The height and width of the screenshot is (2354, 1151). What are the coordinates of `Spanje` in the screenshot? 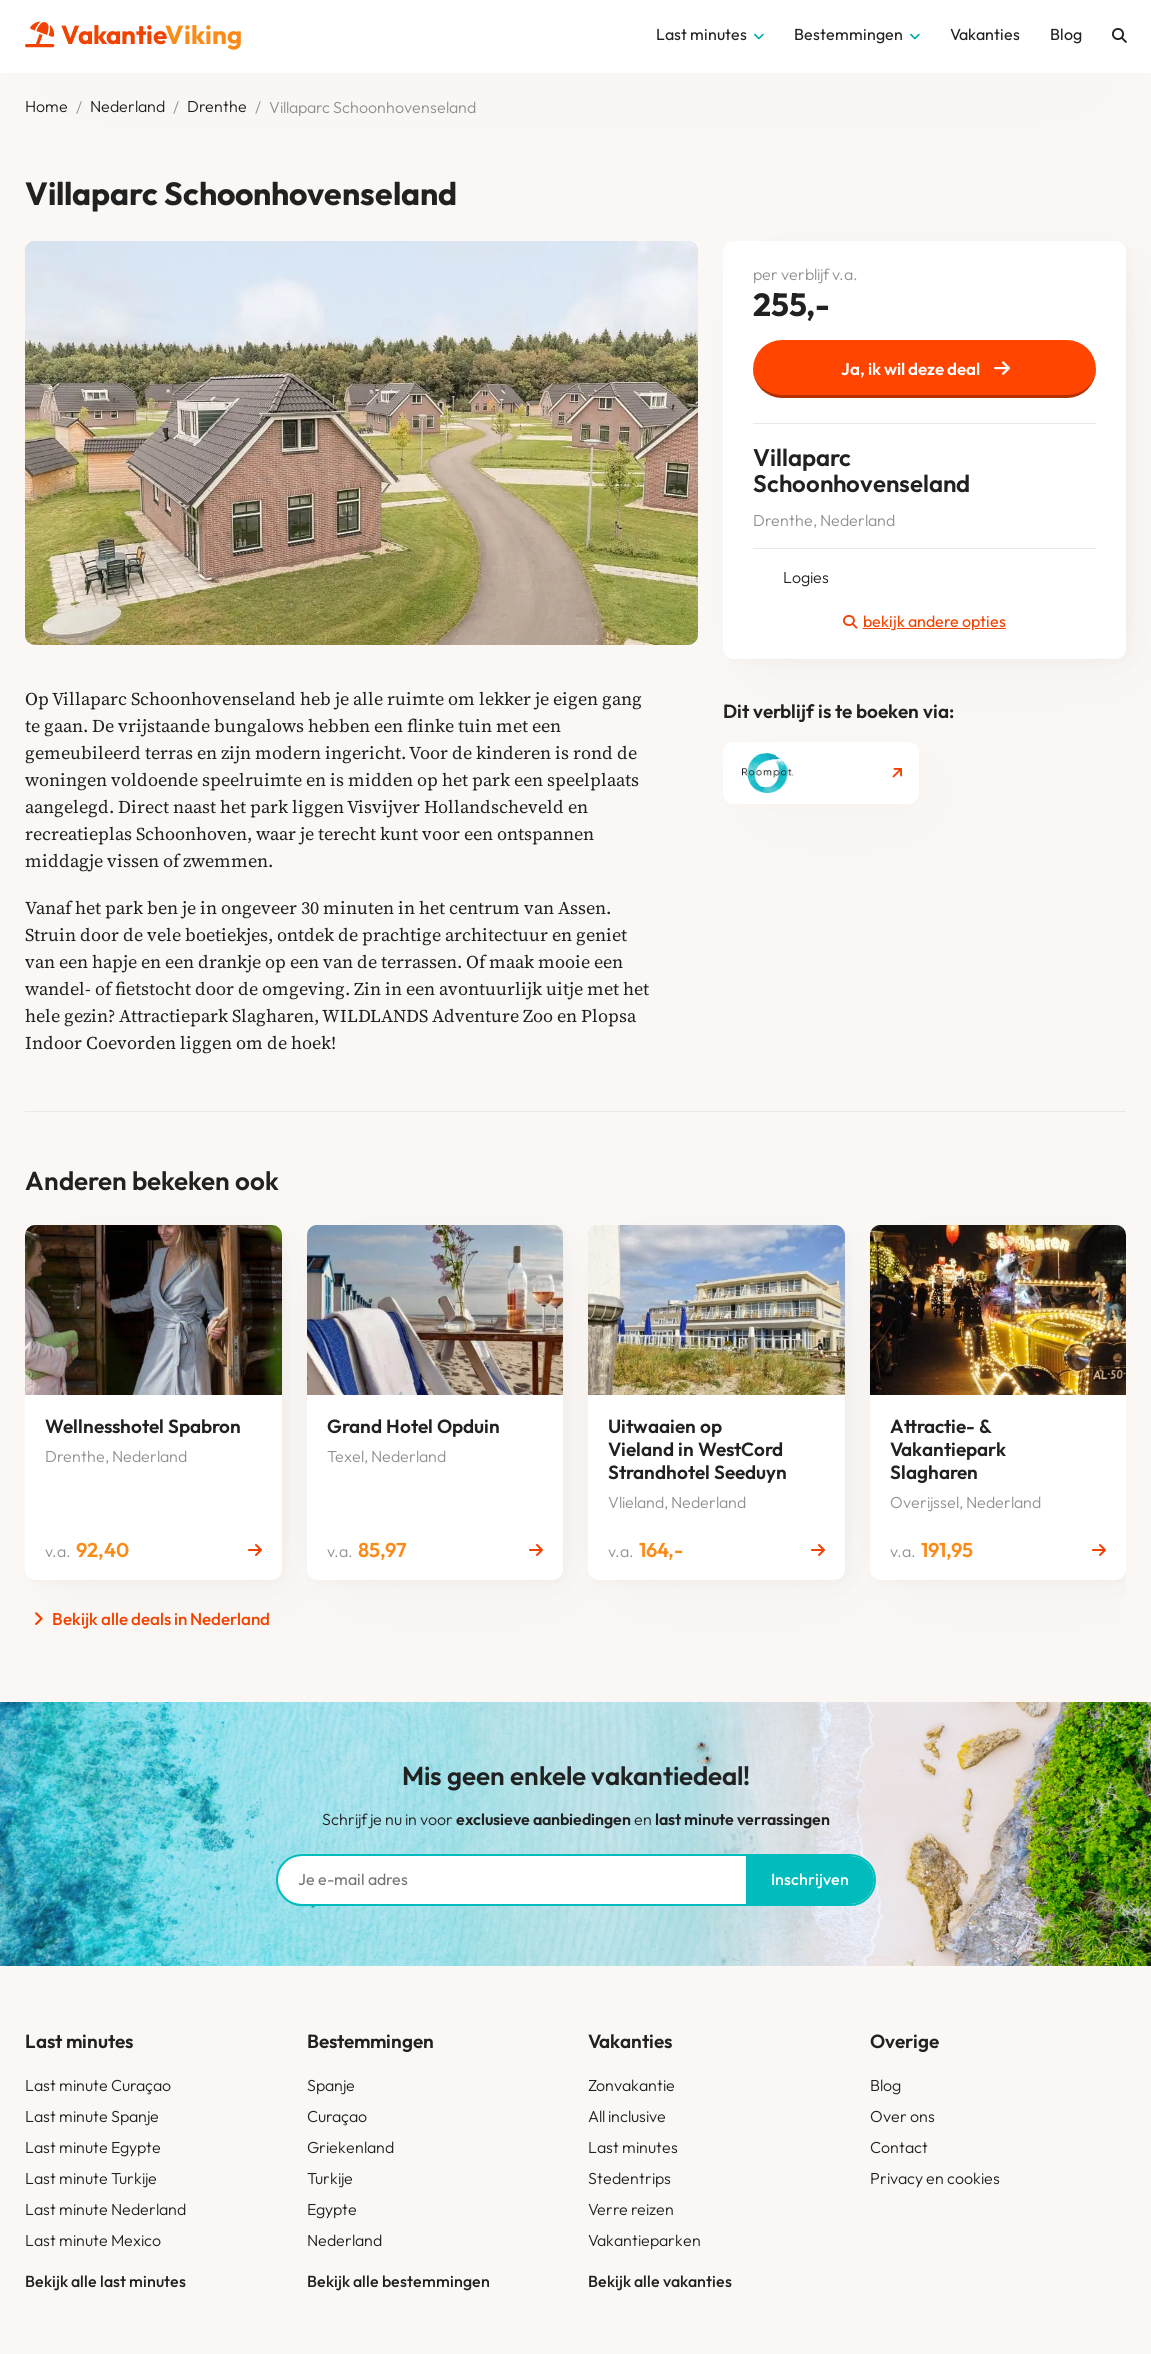 It's located at (331, 2085).